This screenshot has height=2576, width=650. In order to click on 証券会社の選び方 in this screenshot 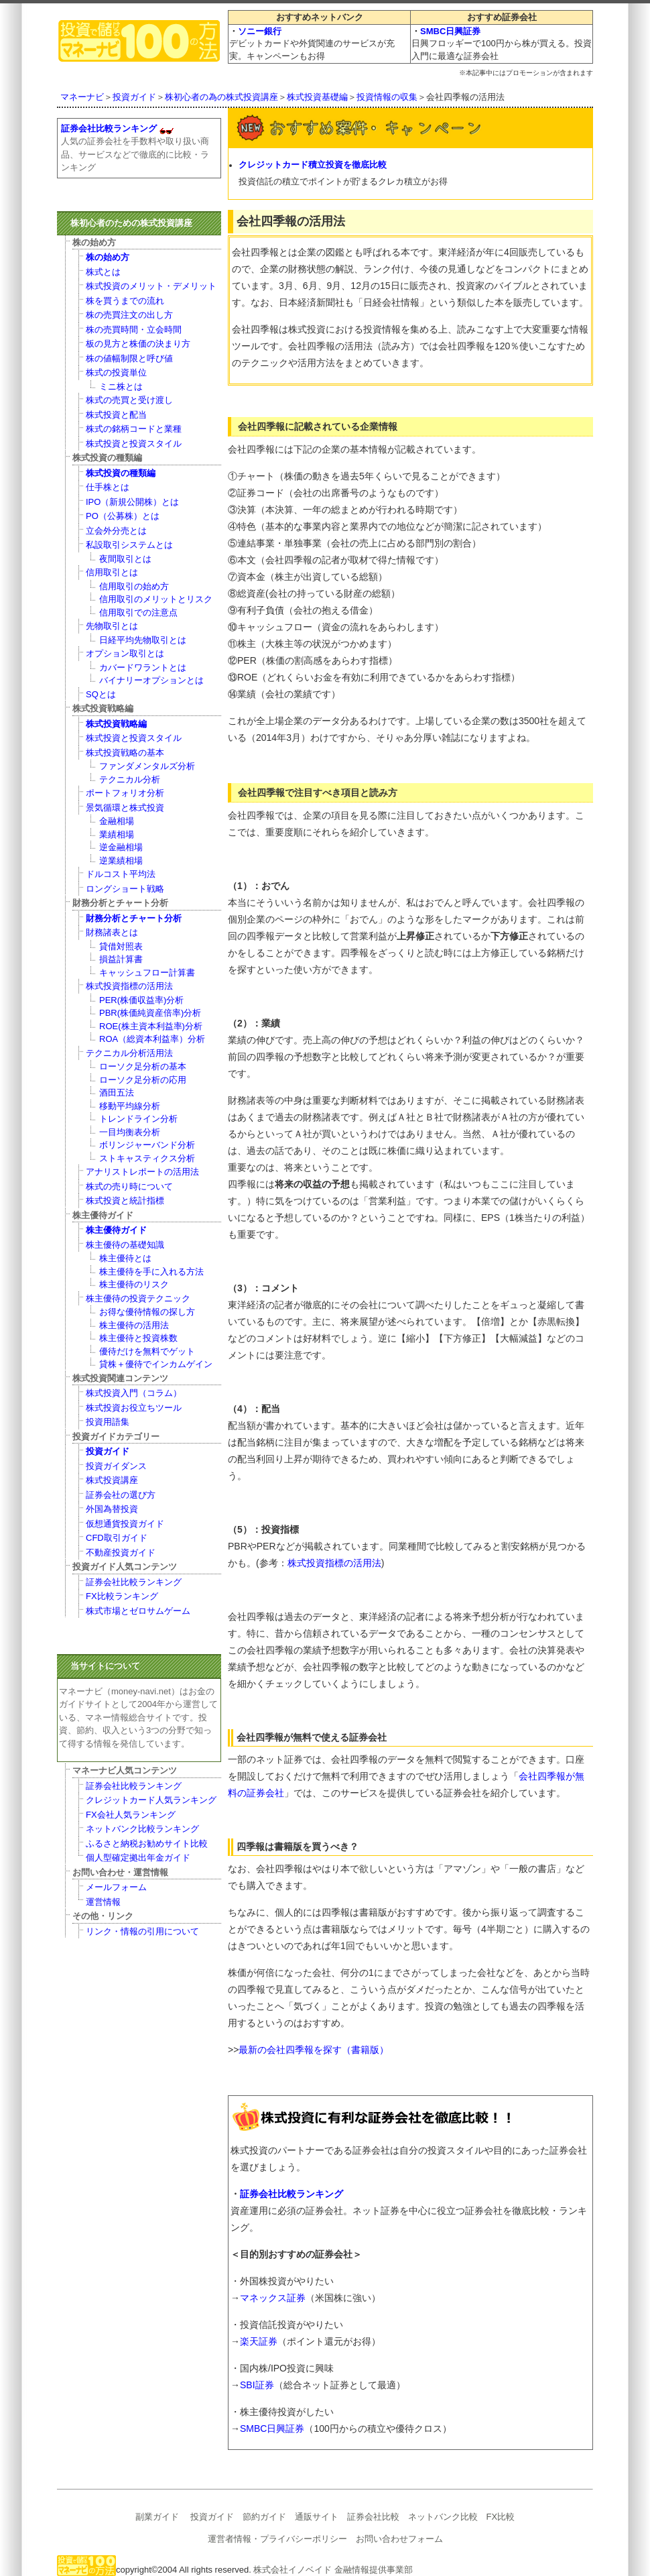, I will do `click(120, 1495)`.